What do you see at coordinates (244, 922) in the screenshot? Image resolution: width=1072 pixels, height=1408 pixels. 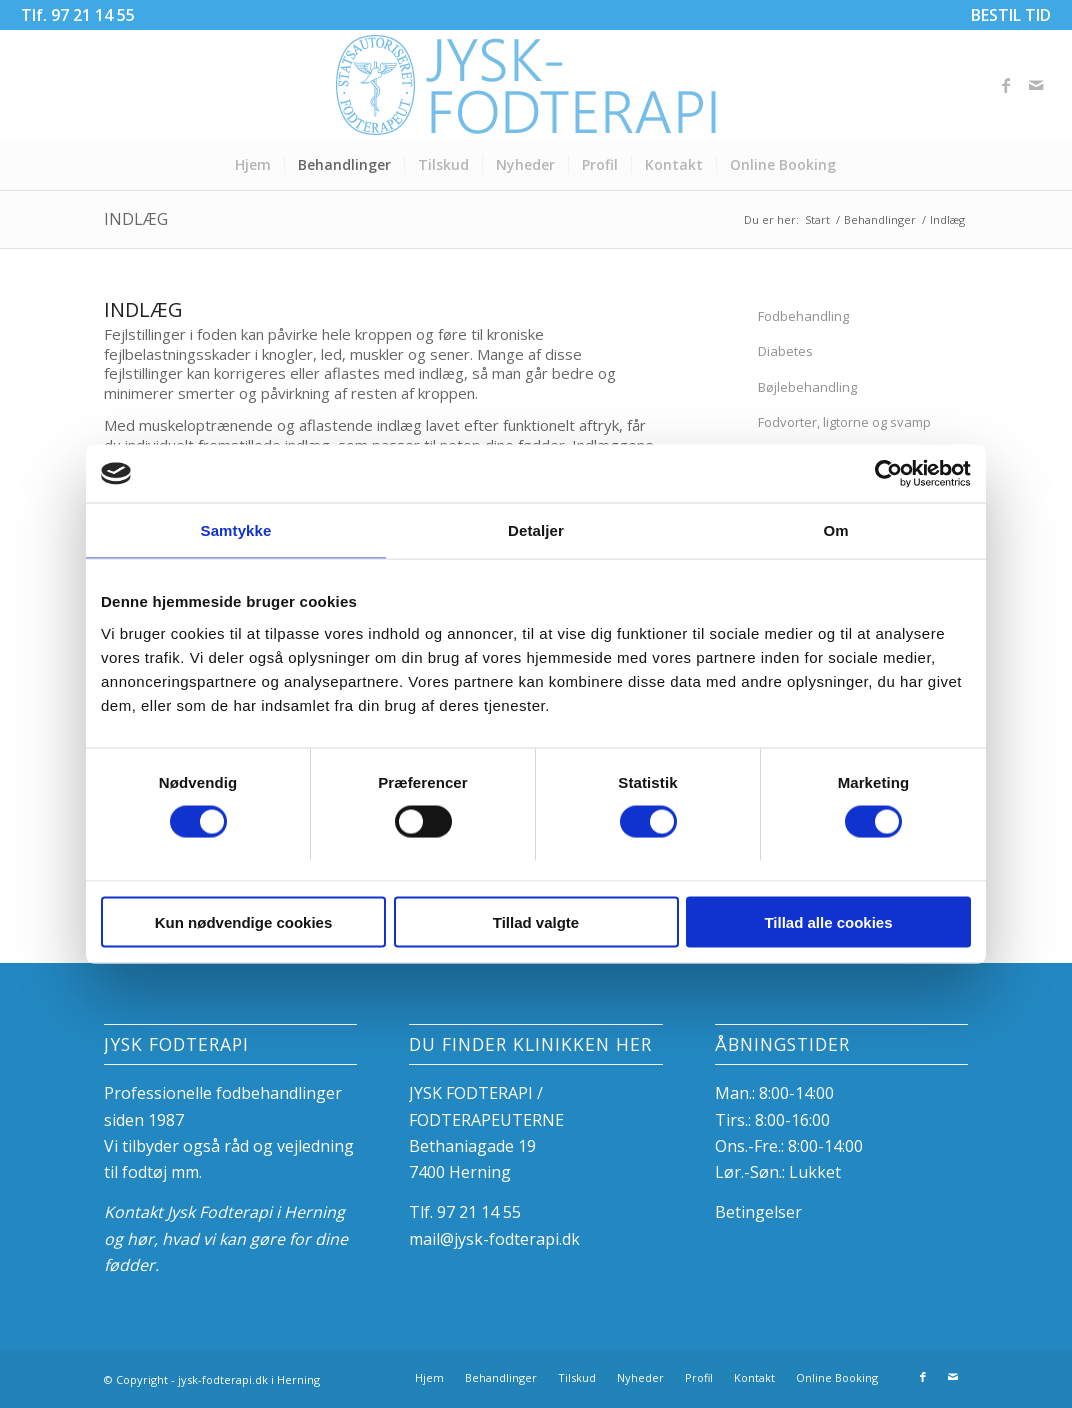 I see `Kun nødvendige cookies` at bounding box center [244, 922].